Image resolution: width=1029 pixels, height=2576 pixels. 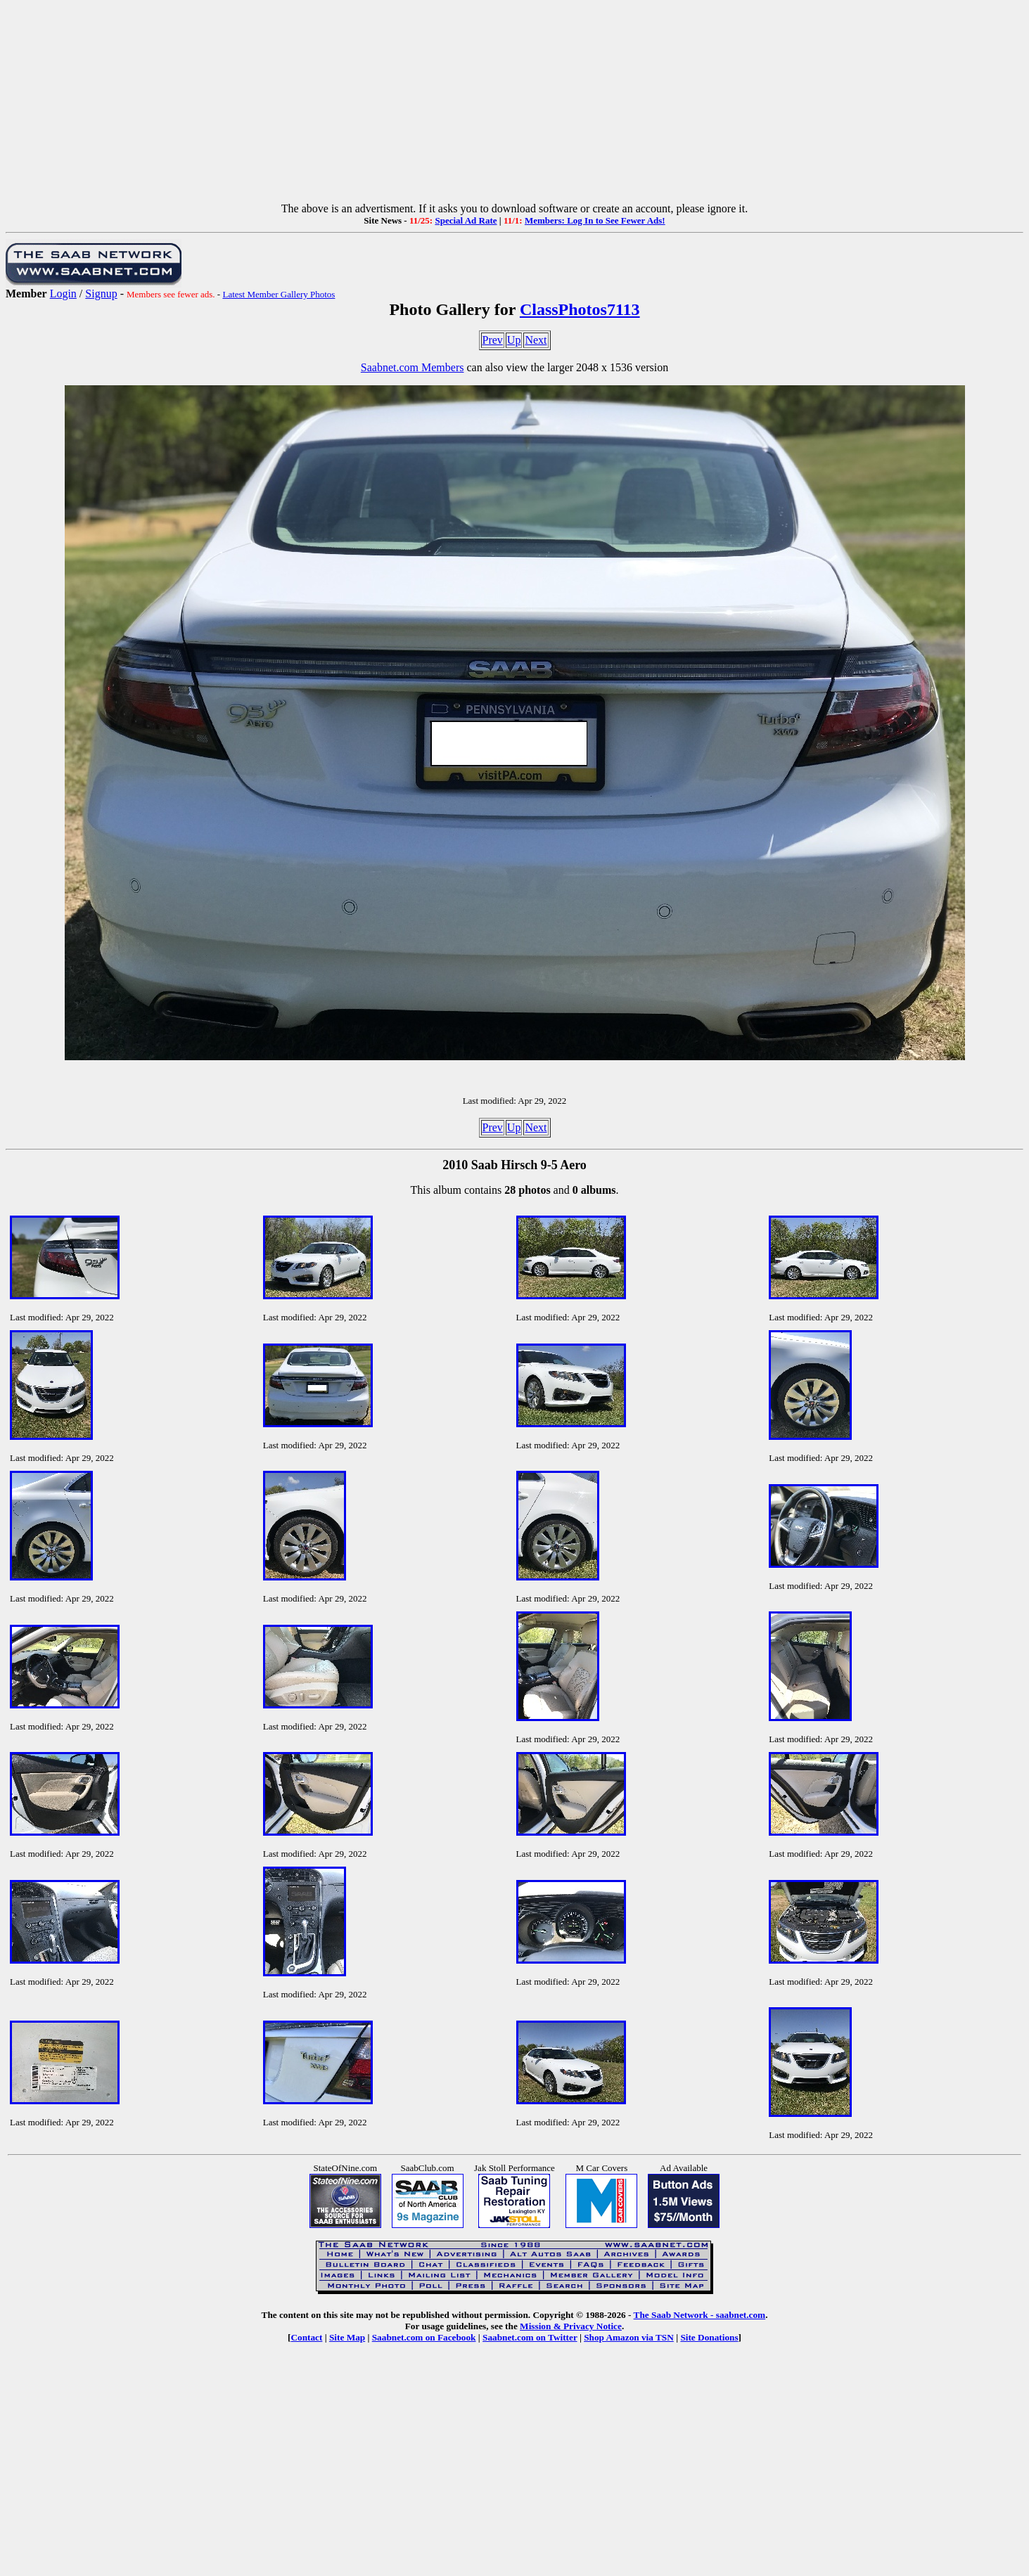 What do you see at coordinates (306, 2337) in the screenshot?
I see `Contact` at bounding box center [306, 2337].